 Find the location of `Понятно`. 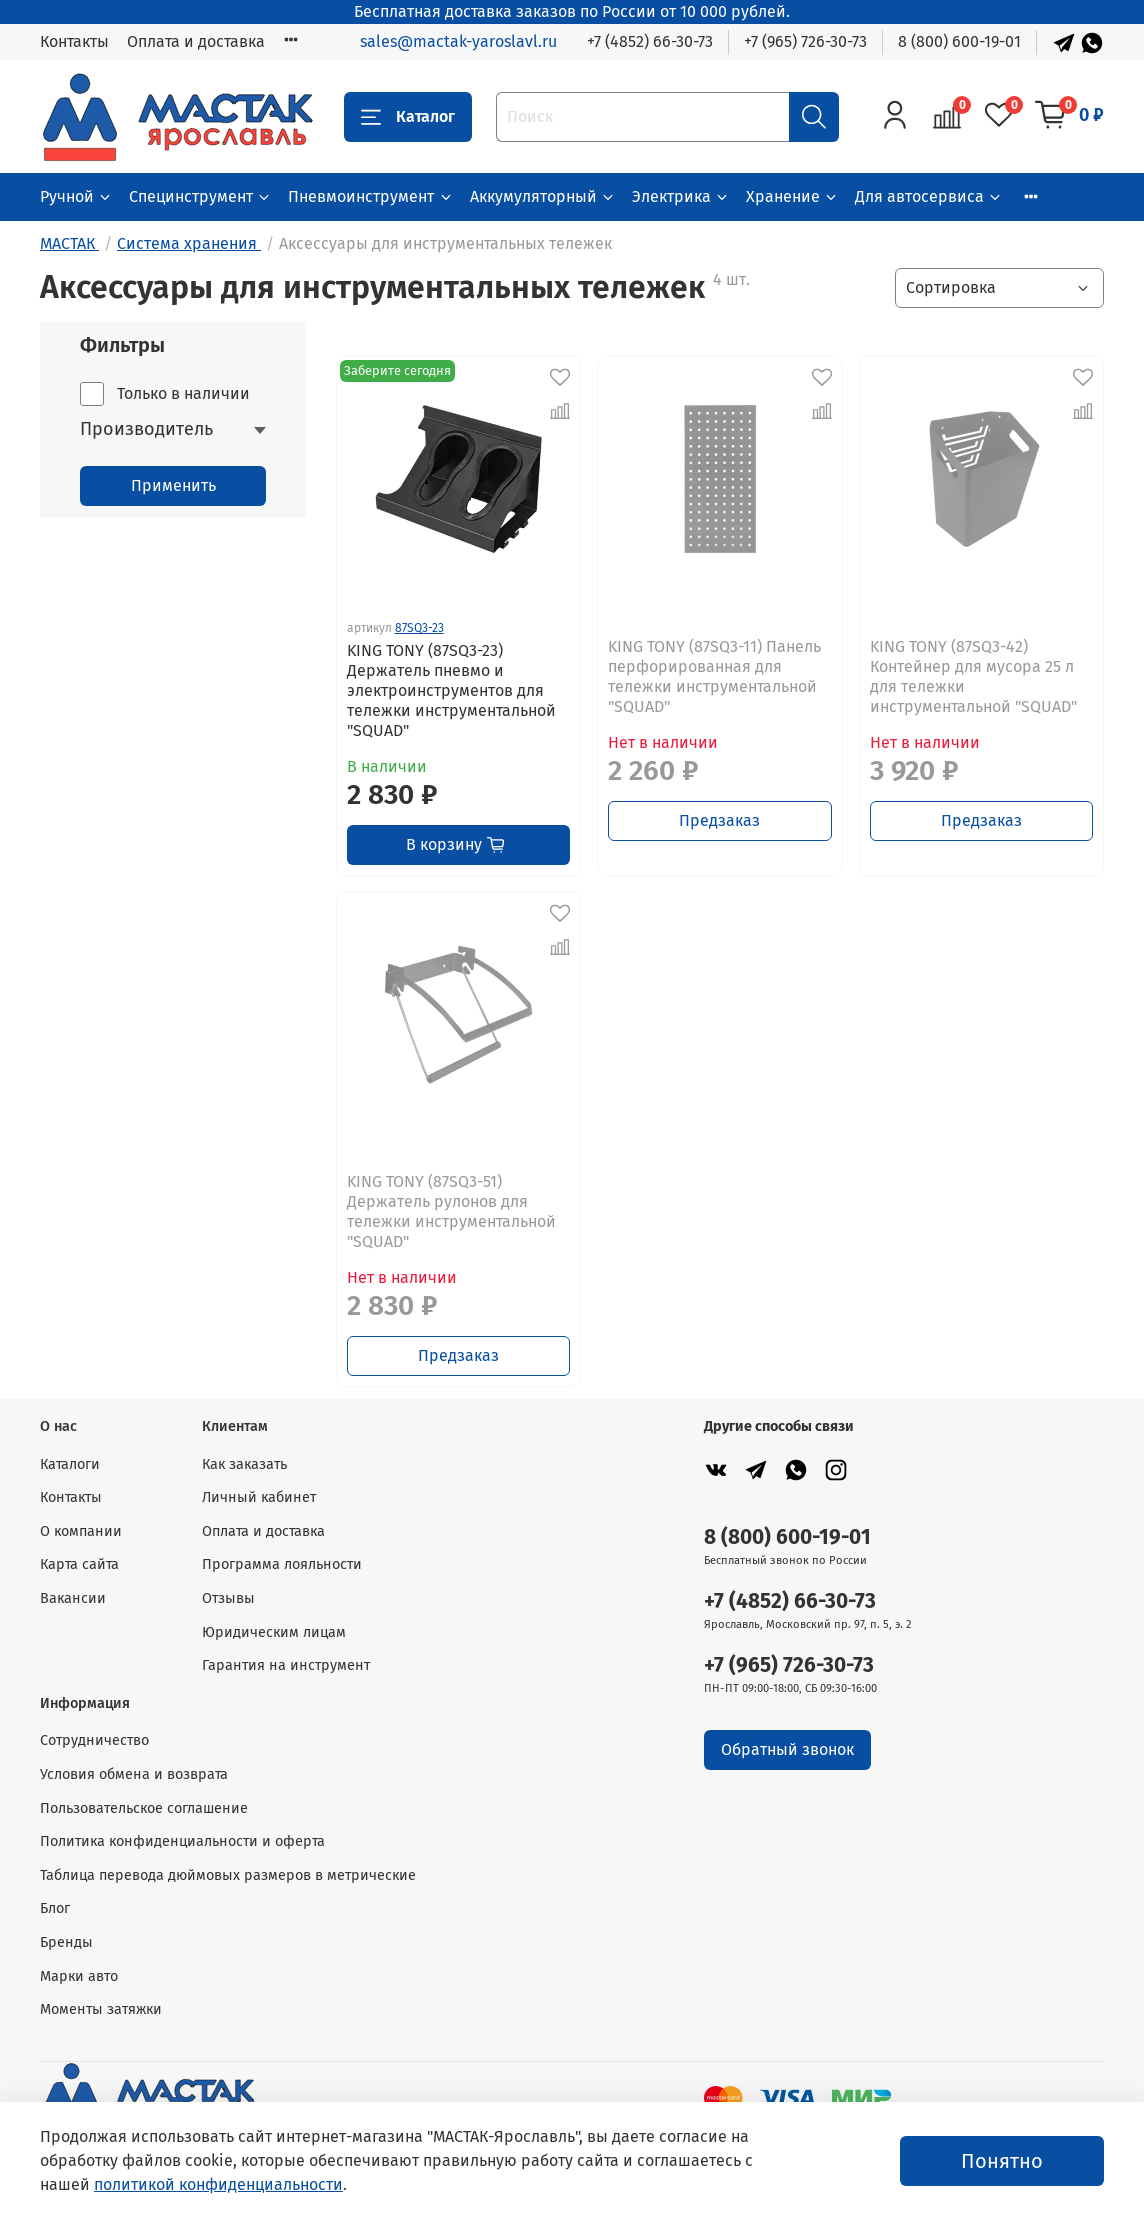

Понятно is located at coordinates (1002, 2161).